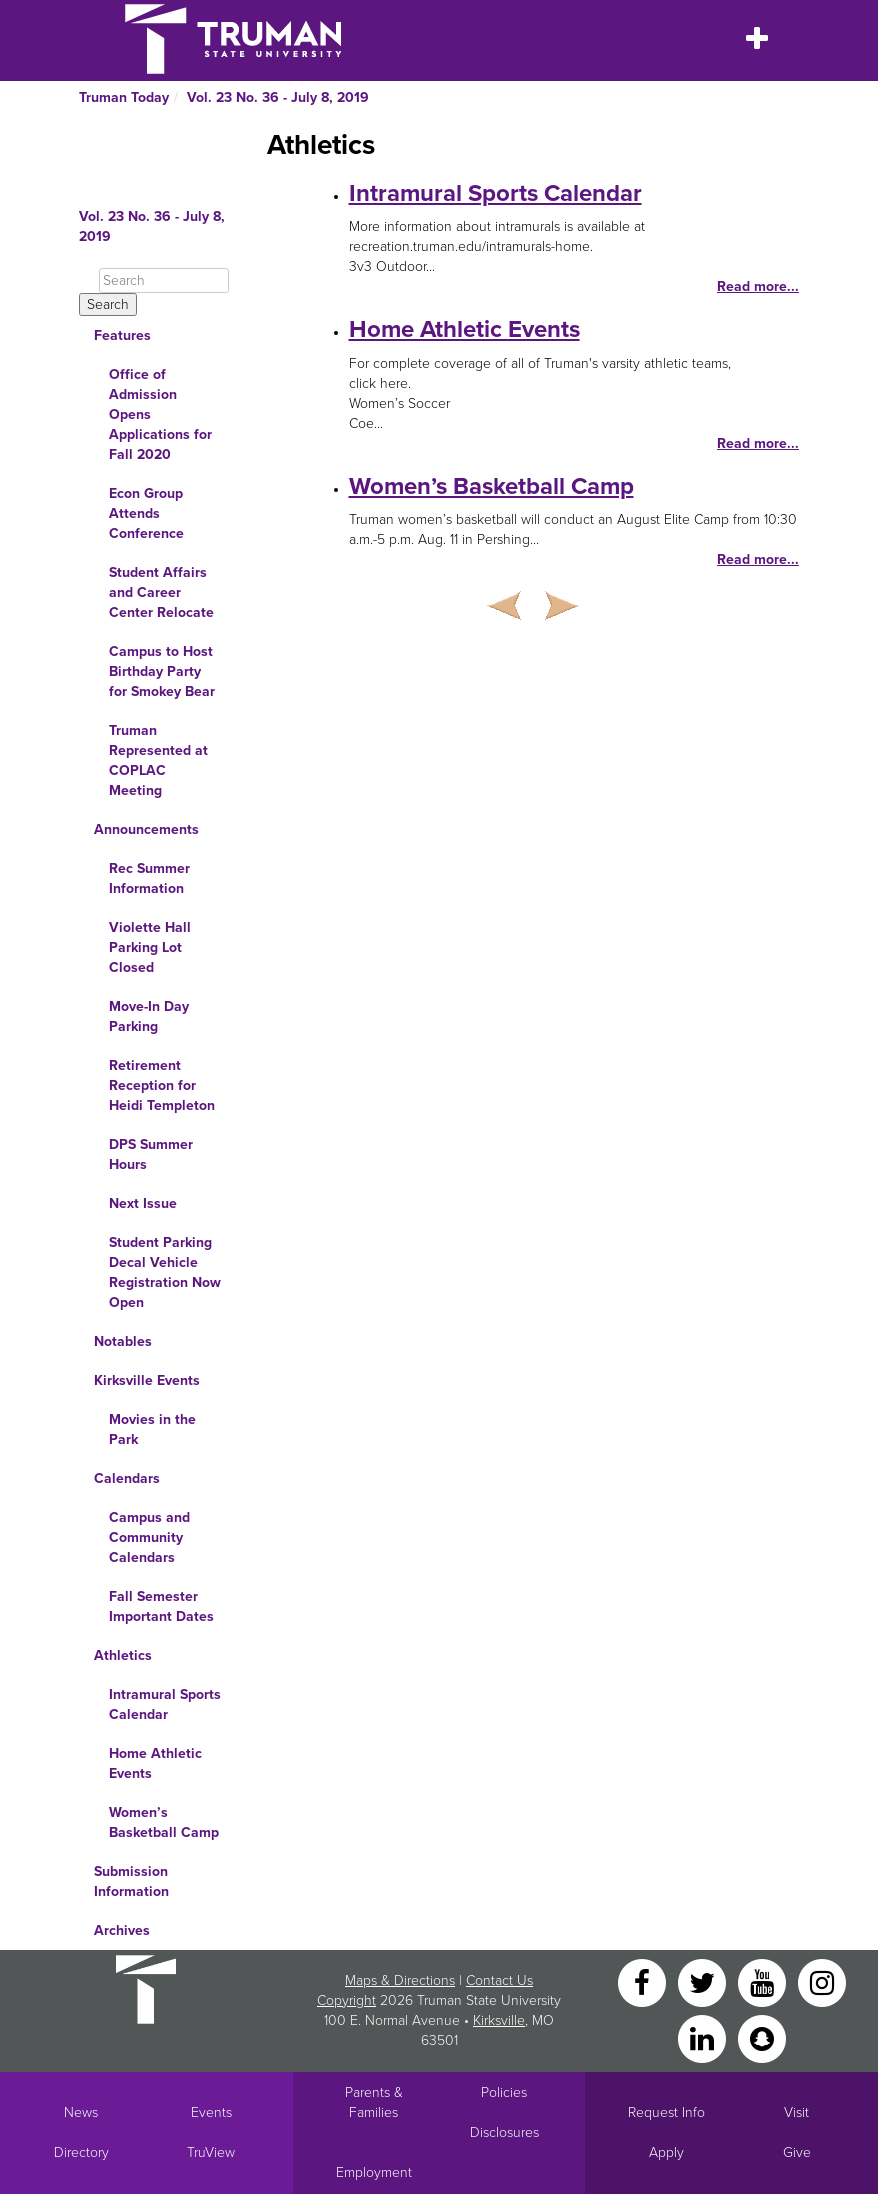  I want to click on News [University News], so click(81, 2112).